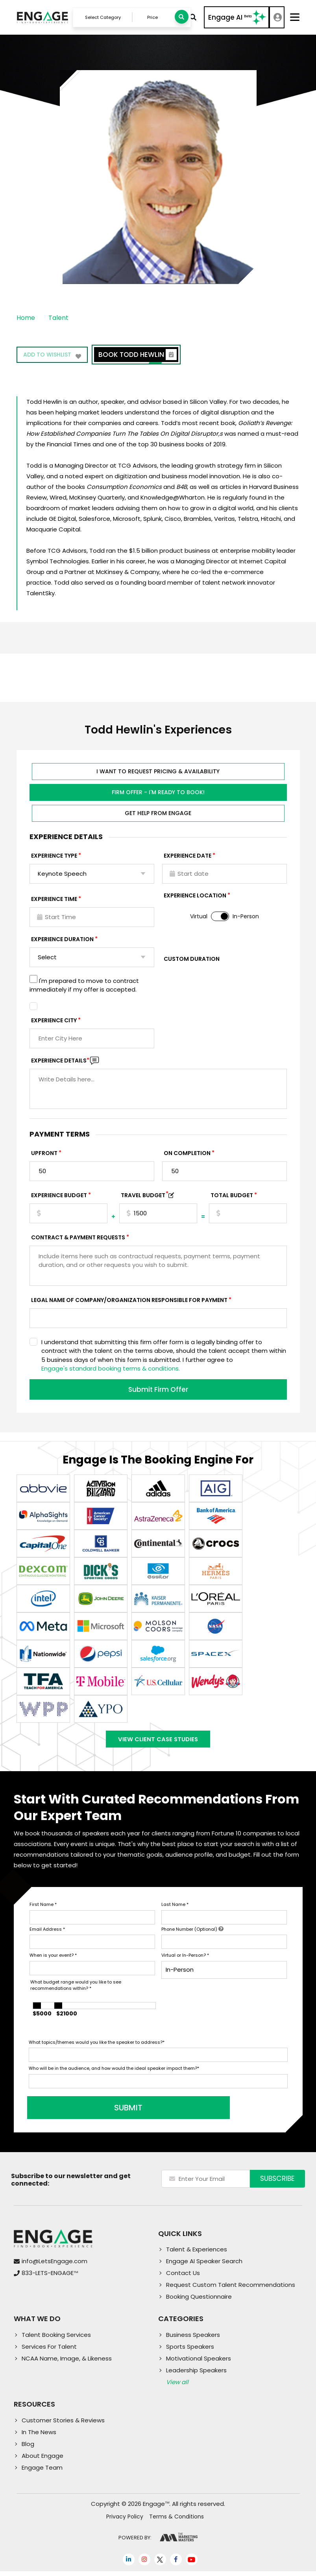 This screenshot has width=316, height=2576. What do you see at coordinates (96, 2047) in the screenshot?
I see `What topics/themes would you like the speaker to address?` at bounding box center [96, 2047].